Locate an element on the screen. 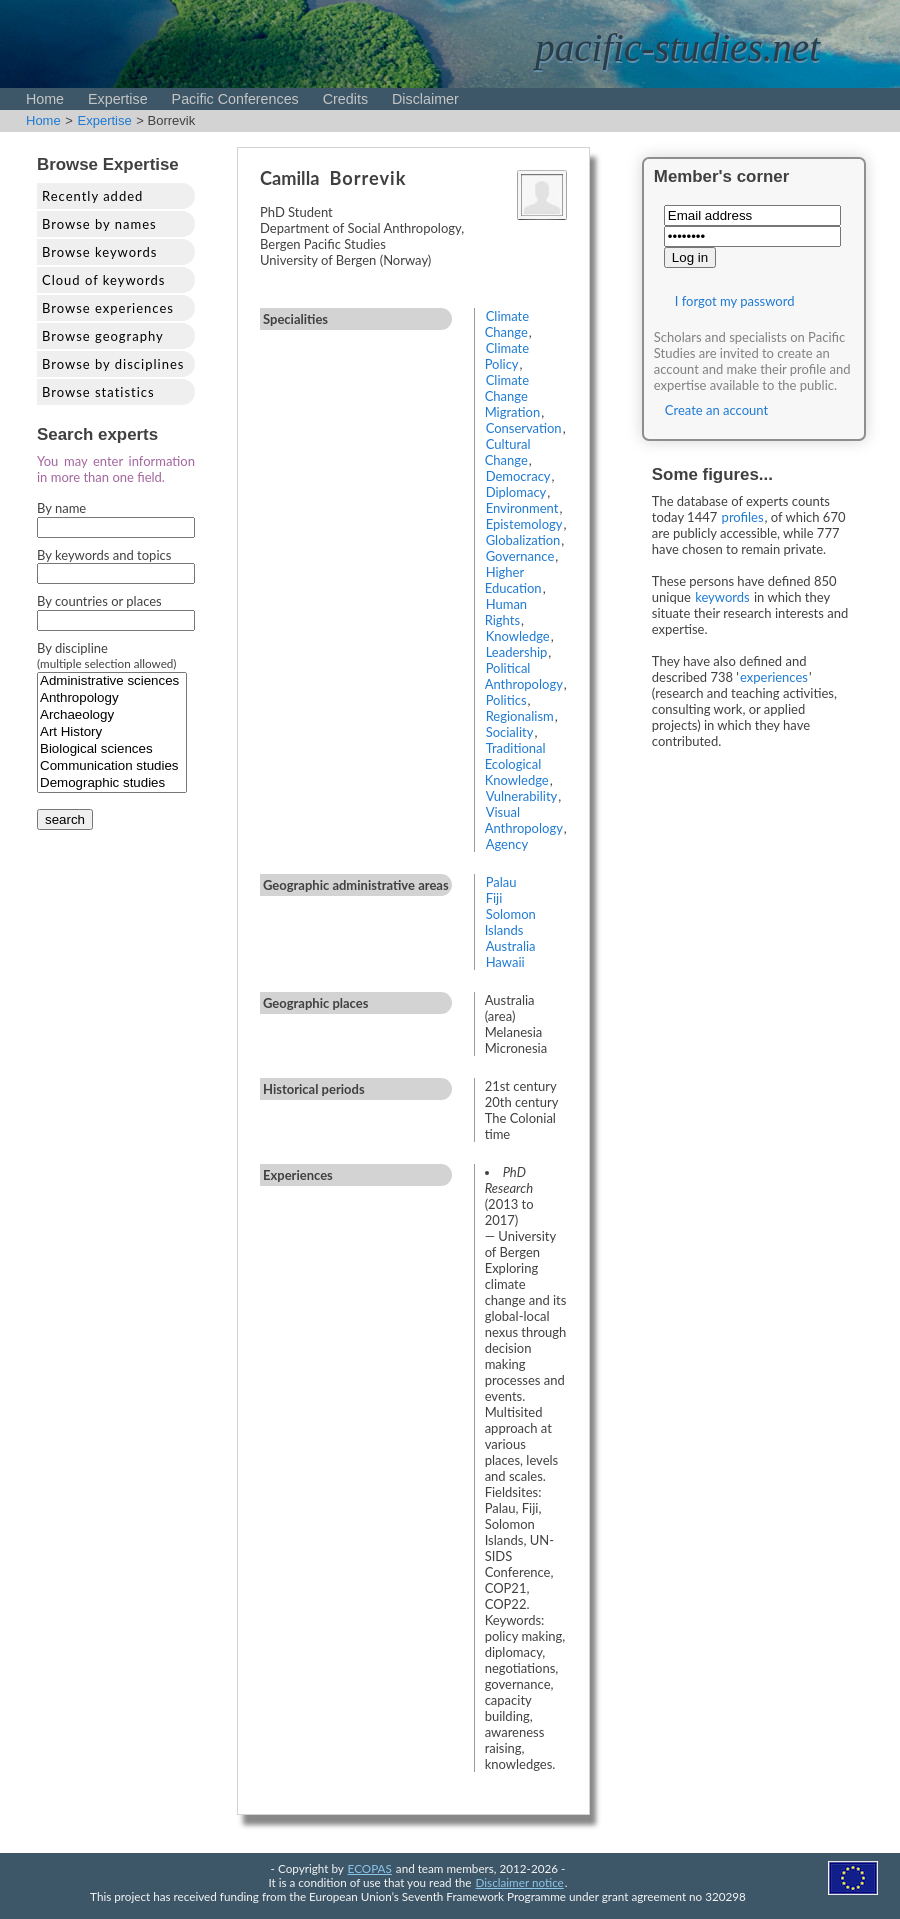  Expertise is located at coordinates (118, 99).